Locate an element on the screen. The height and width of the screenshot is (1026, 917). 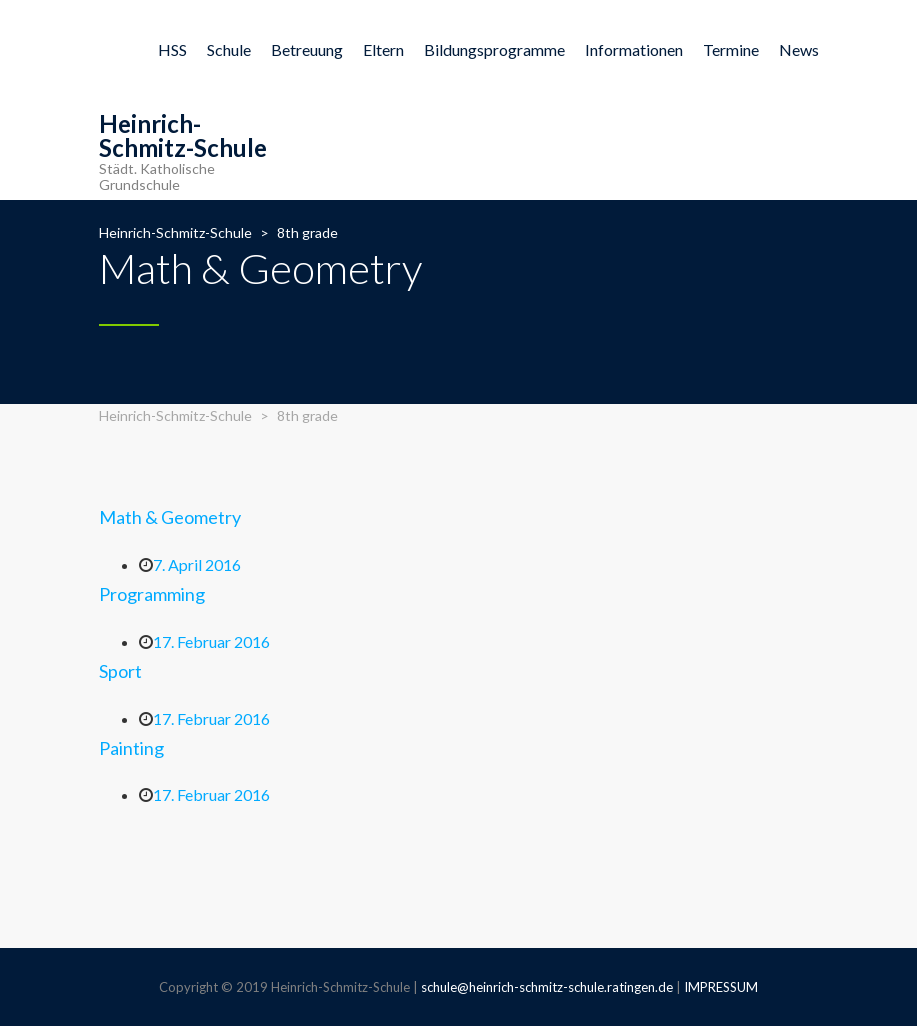
Termine is located at coordinates (731, 49).